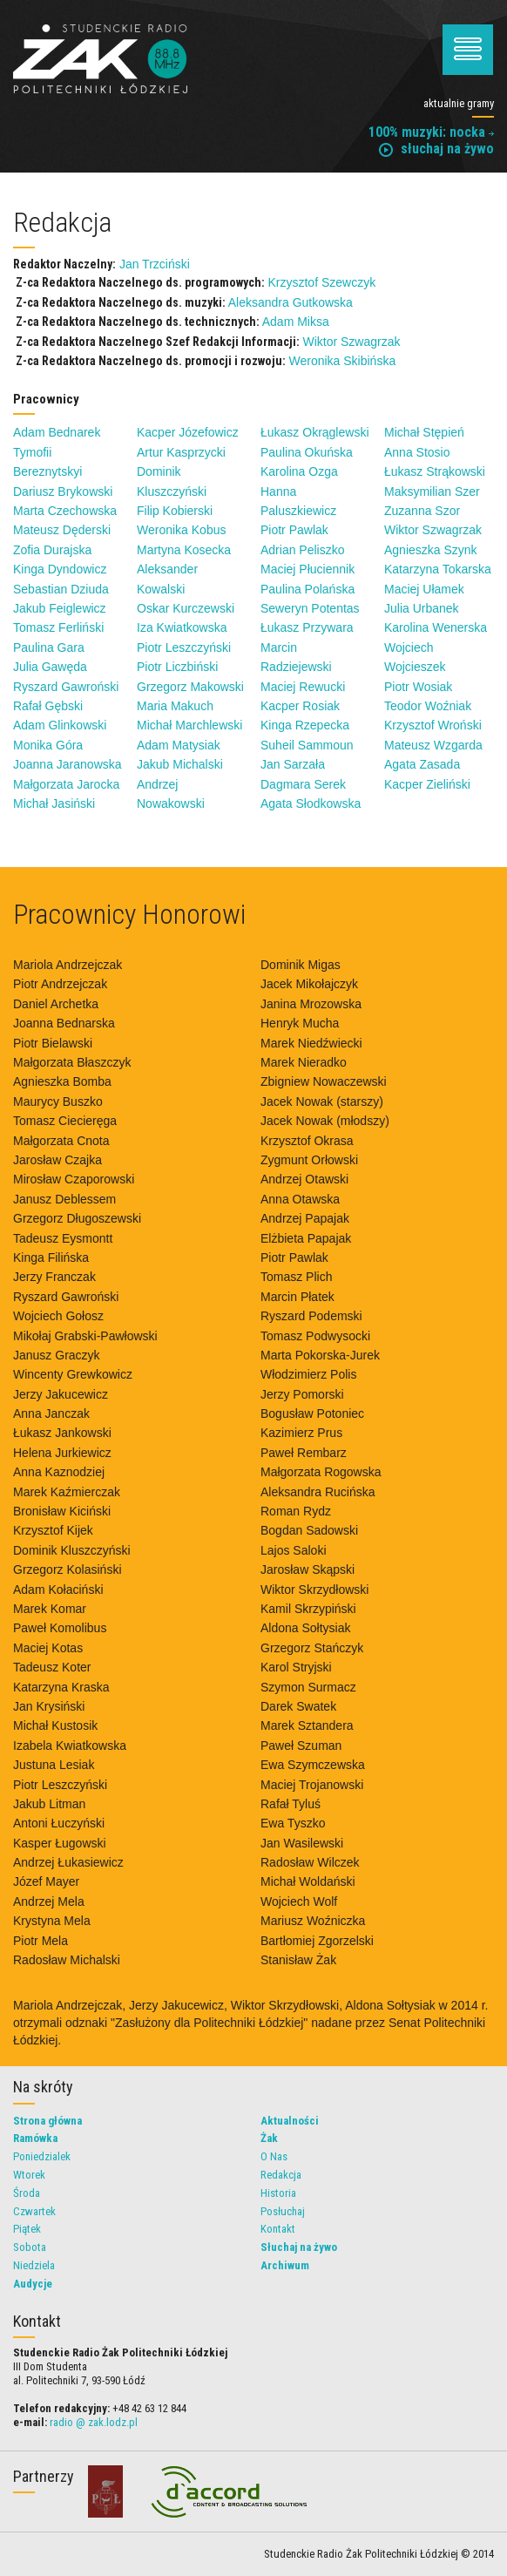  I want to click on Historia, so click(278, 2193).